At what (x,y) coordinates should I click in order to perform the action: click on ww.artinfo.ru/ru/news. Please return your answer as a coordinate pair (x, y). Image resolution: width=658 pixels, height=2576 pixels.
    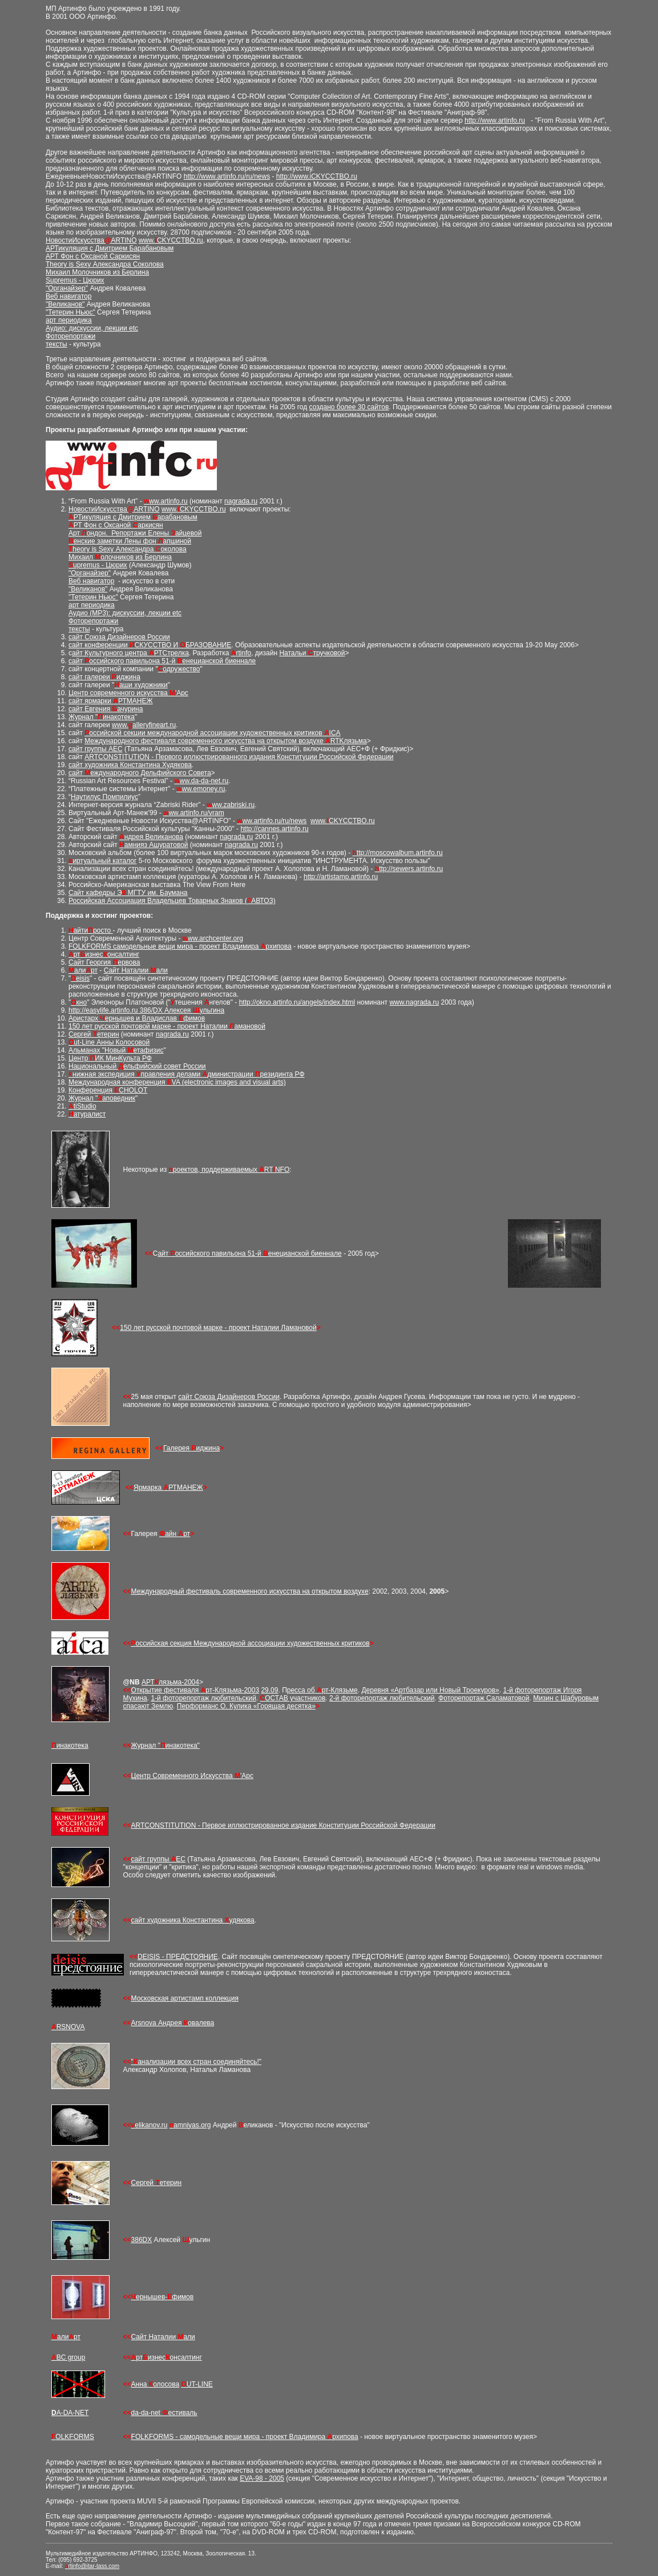
    Looking at the image, I should click on (271, 821).